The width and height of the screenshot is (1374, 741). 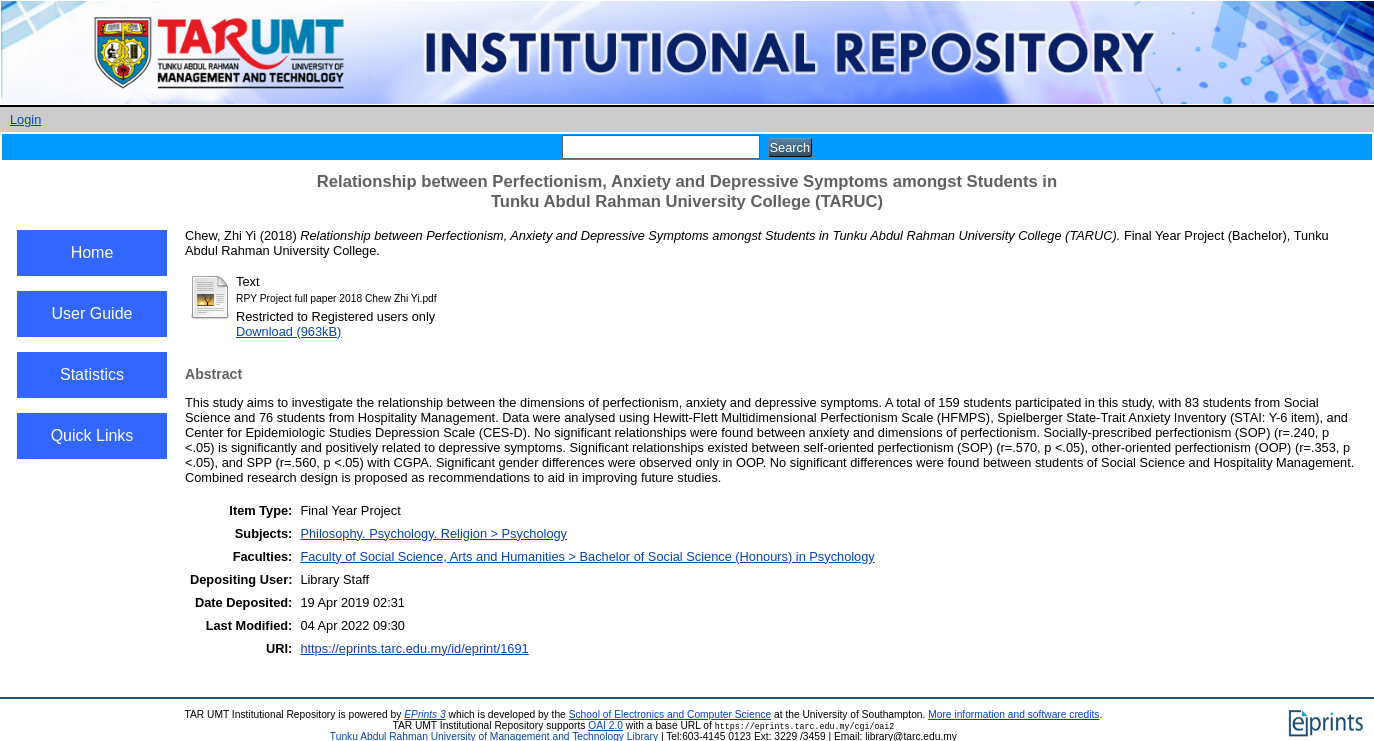 What do you see at coordinates (1013, 714) in the screenshot?
I see `More information and software credits` at bounding box center [1013, 714].